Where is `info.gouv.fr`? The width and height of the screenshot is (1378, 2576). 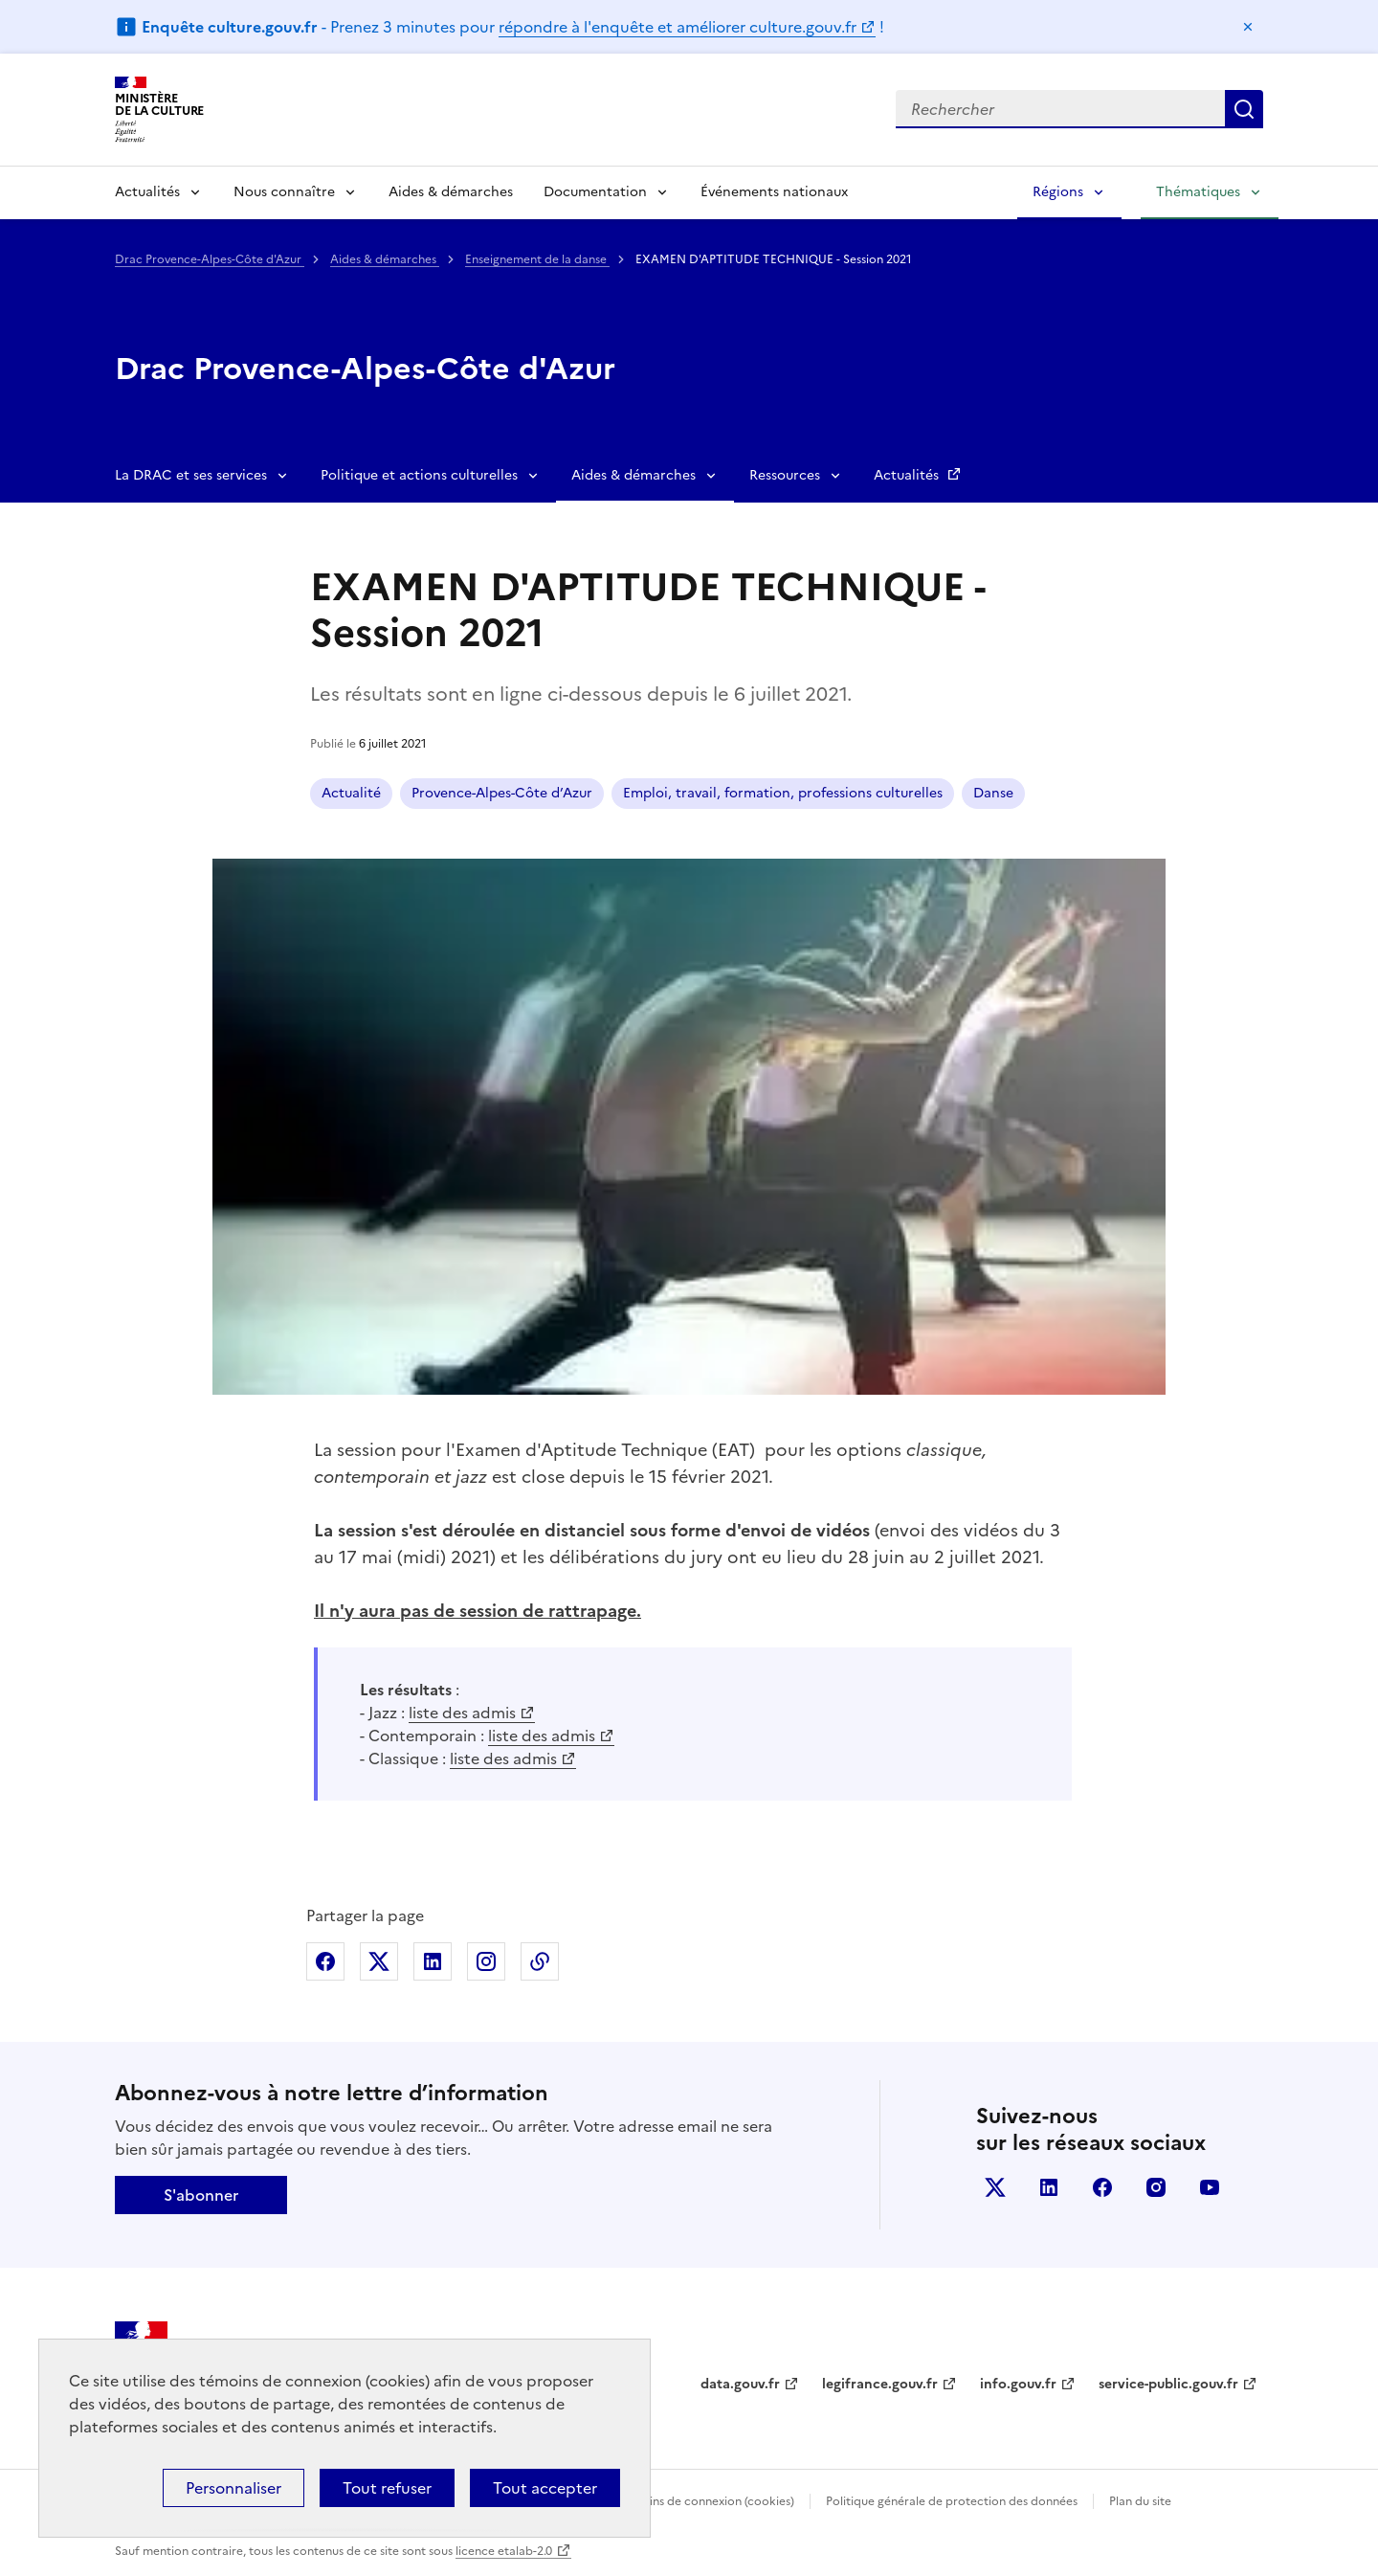 info.gouv.fr is located at coordinates (1018, 2384).